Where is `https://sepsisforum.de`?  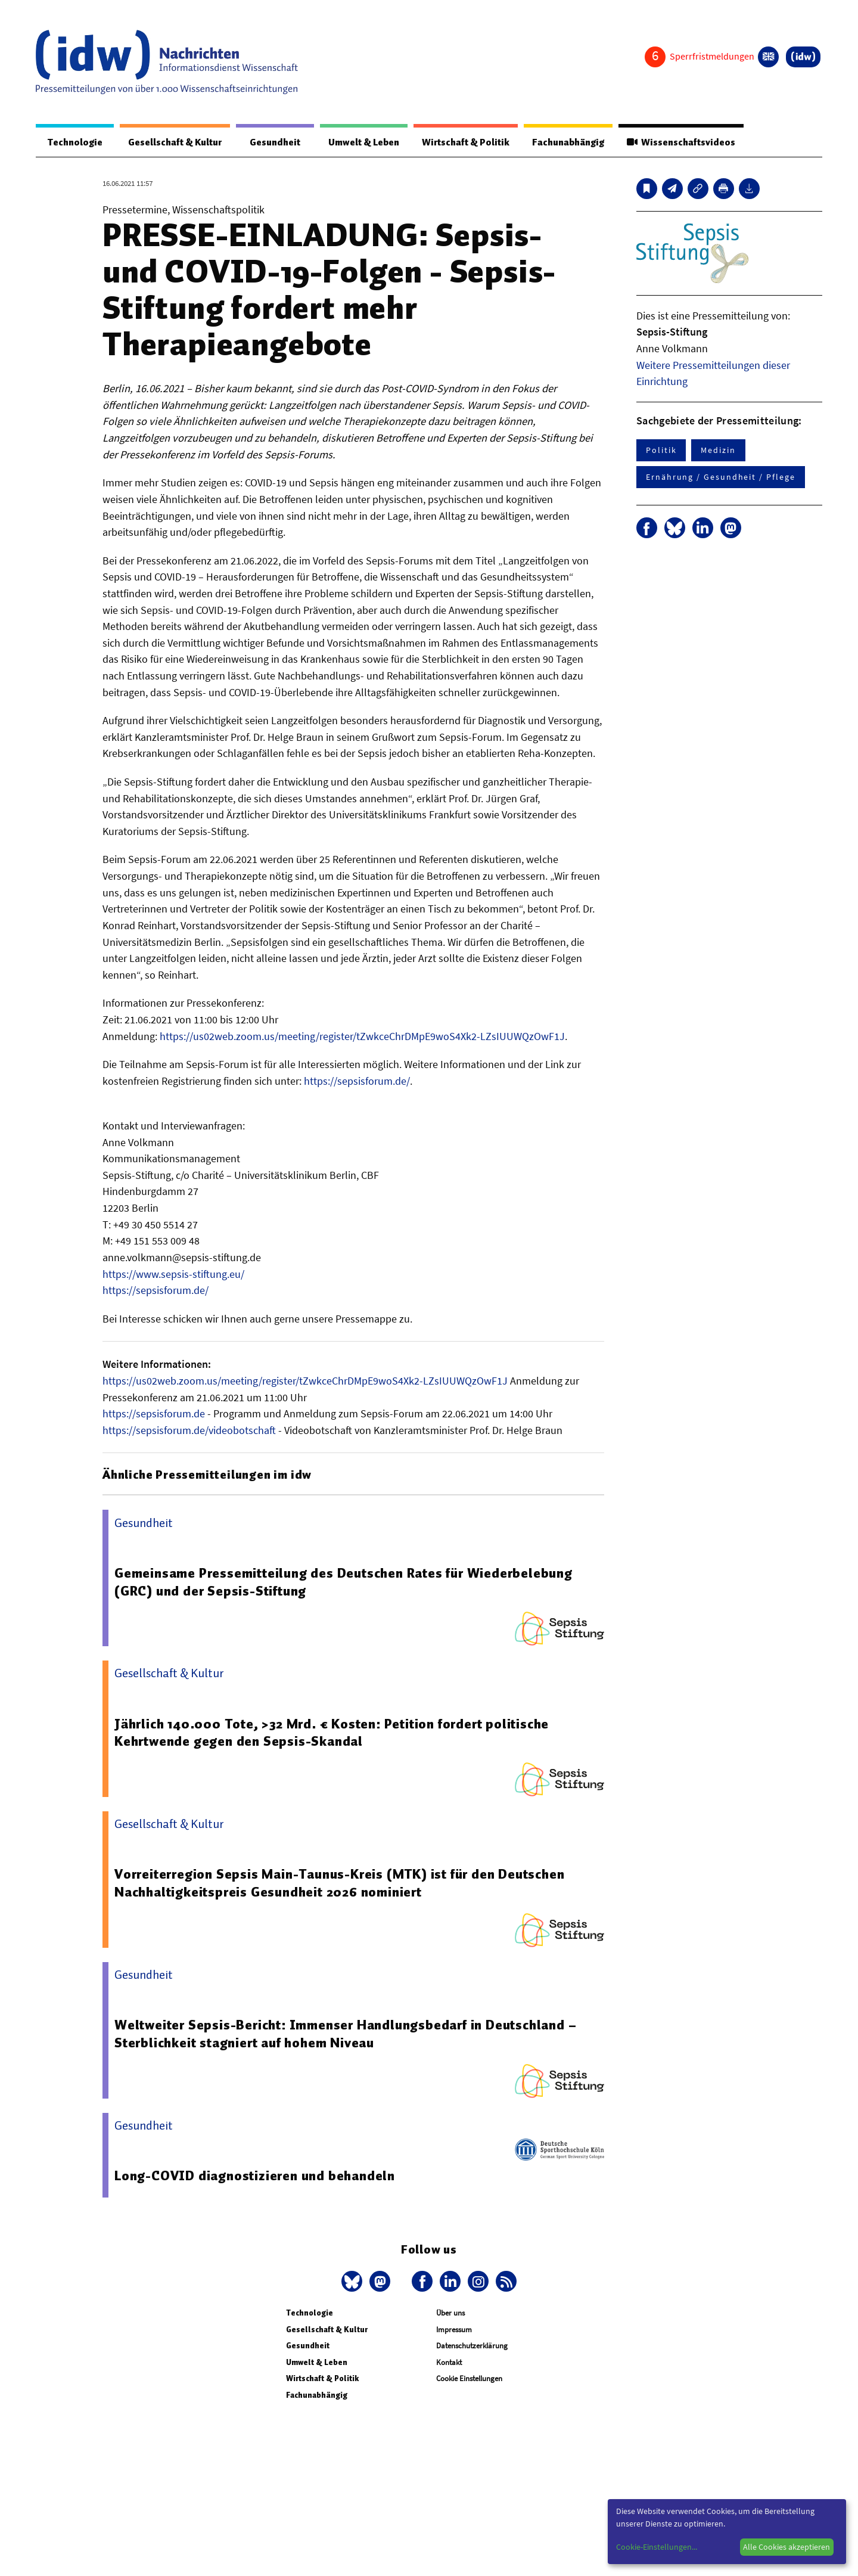
https://sepsisforum.de is located at coordinates (153, 1414).